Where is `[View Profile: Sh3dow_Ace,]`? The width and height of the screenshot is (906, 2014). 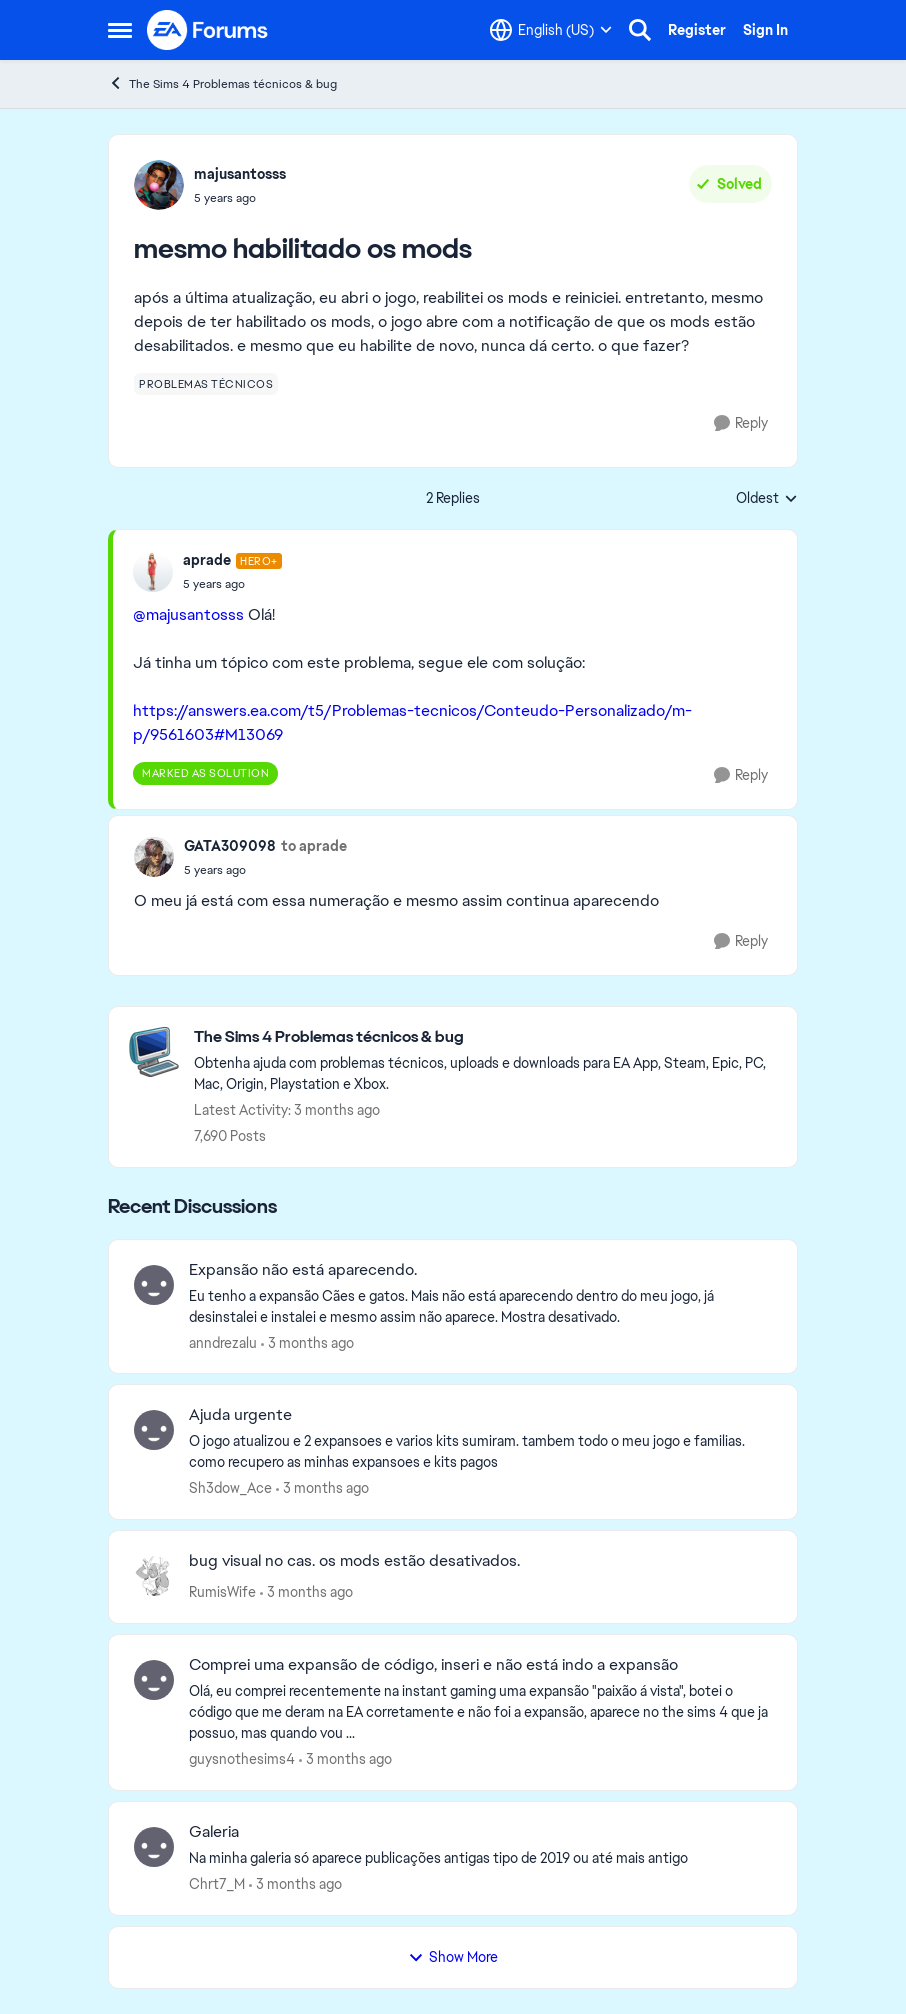
[View Profile: Sh3dow_Ace,] is located at coordinates (154, 1430).